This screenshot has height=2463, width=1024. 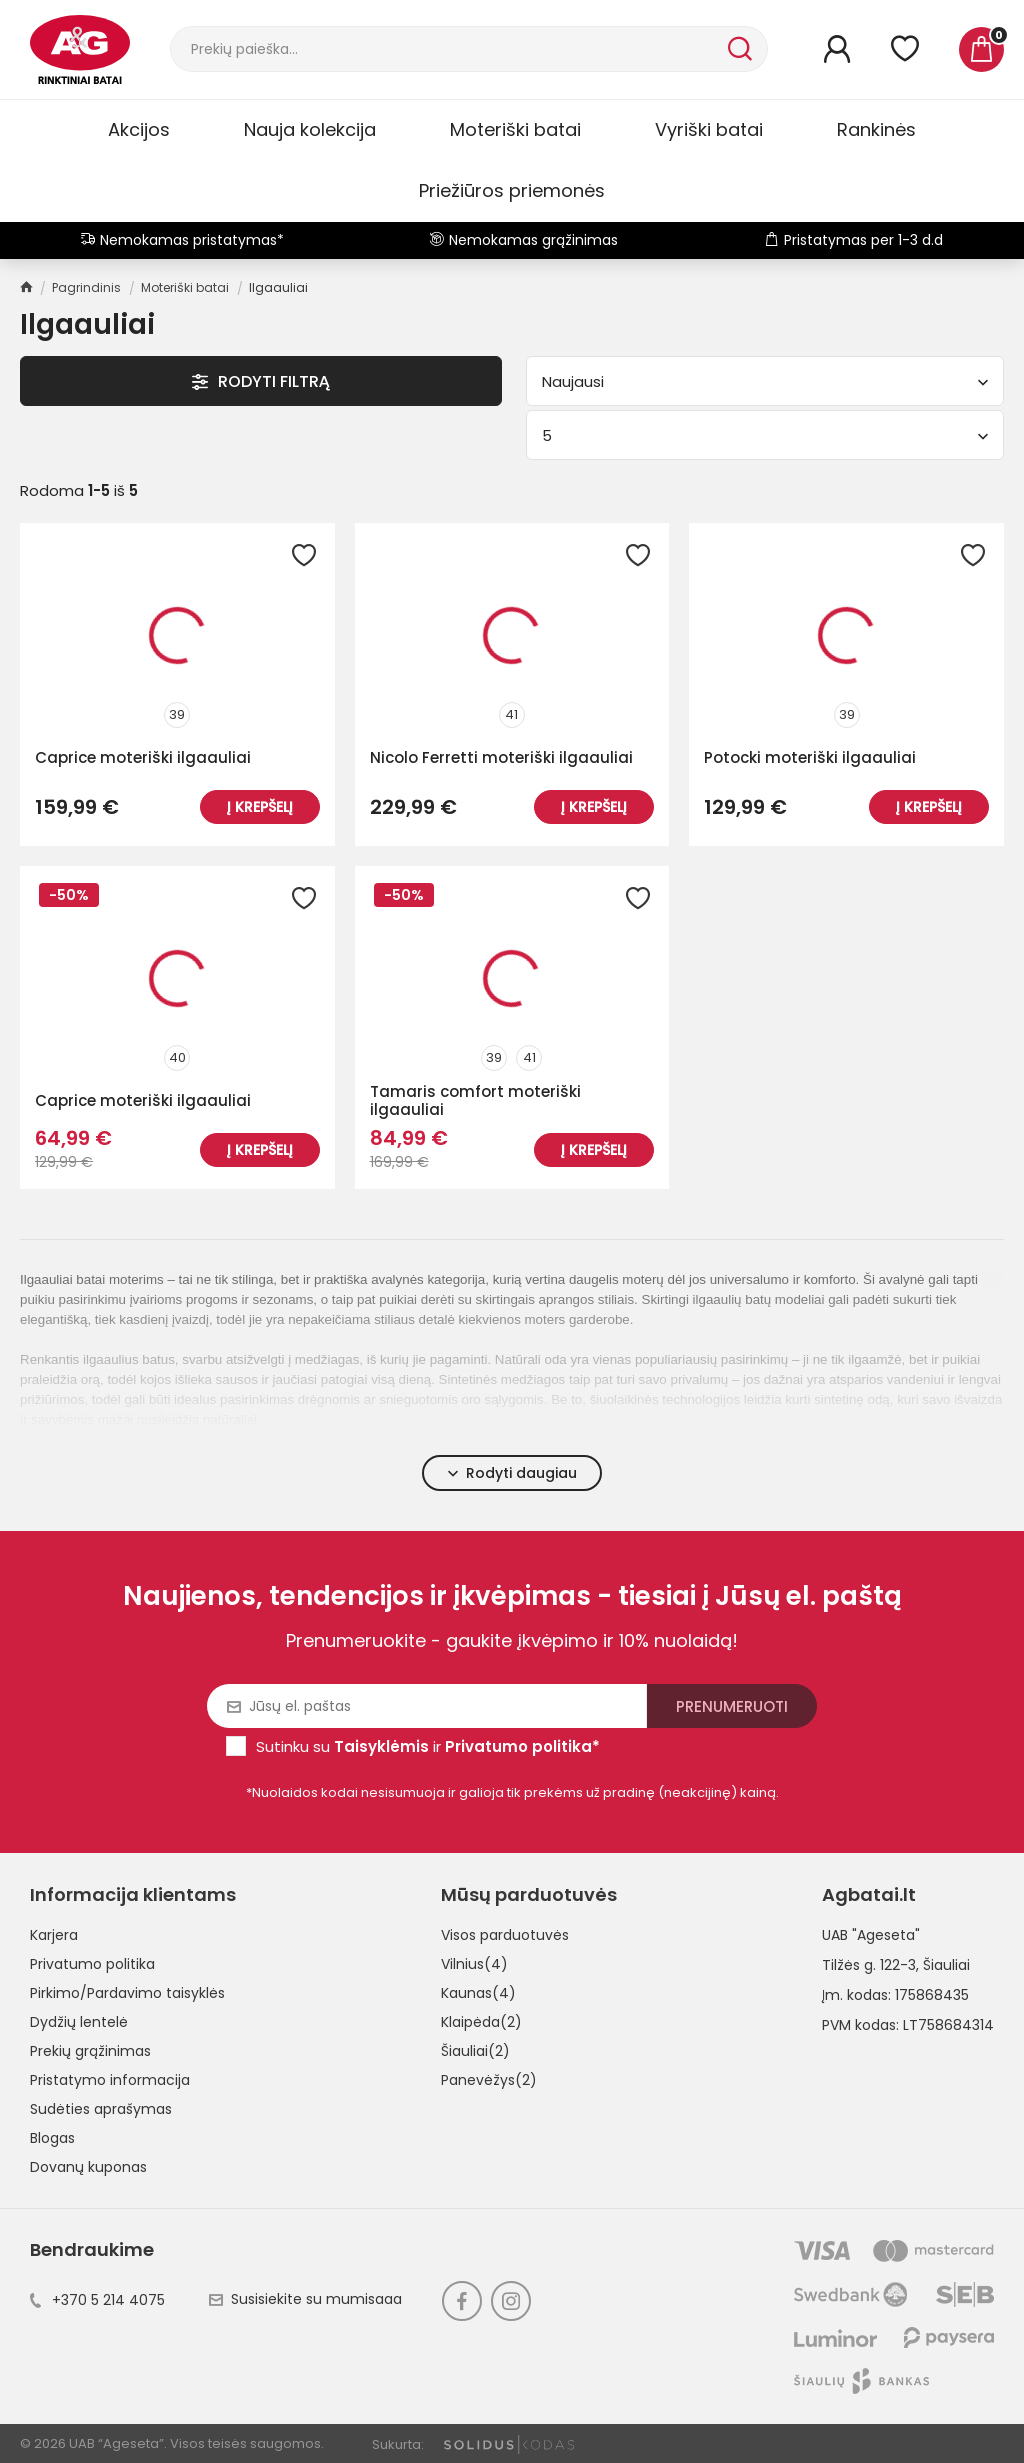 What do you see at coordinates (876, 129) in the screenshot?
I see `Rankinės` at bounding box center [876, 129].